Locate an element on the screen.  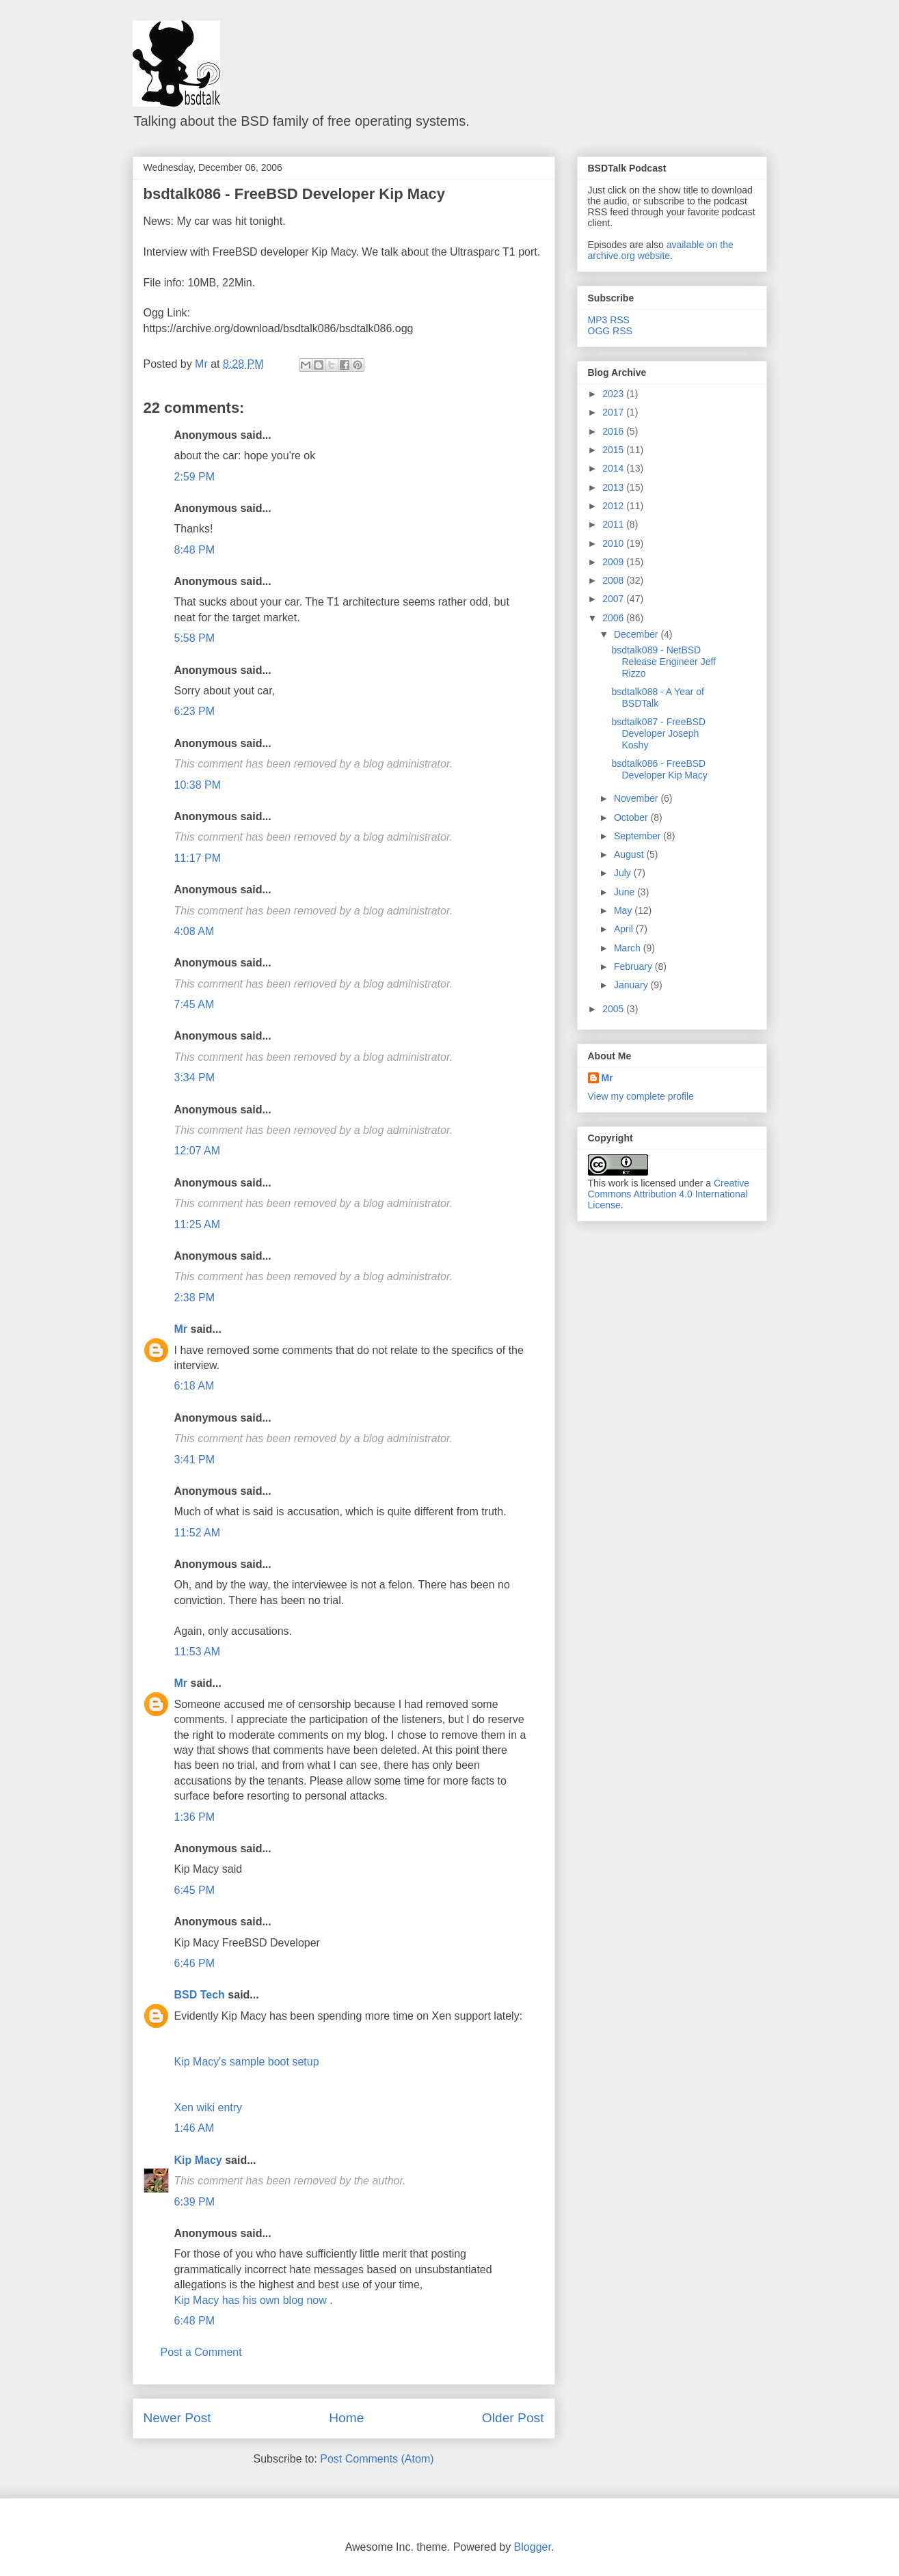
July is located at coordinates (624, 872).